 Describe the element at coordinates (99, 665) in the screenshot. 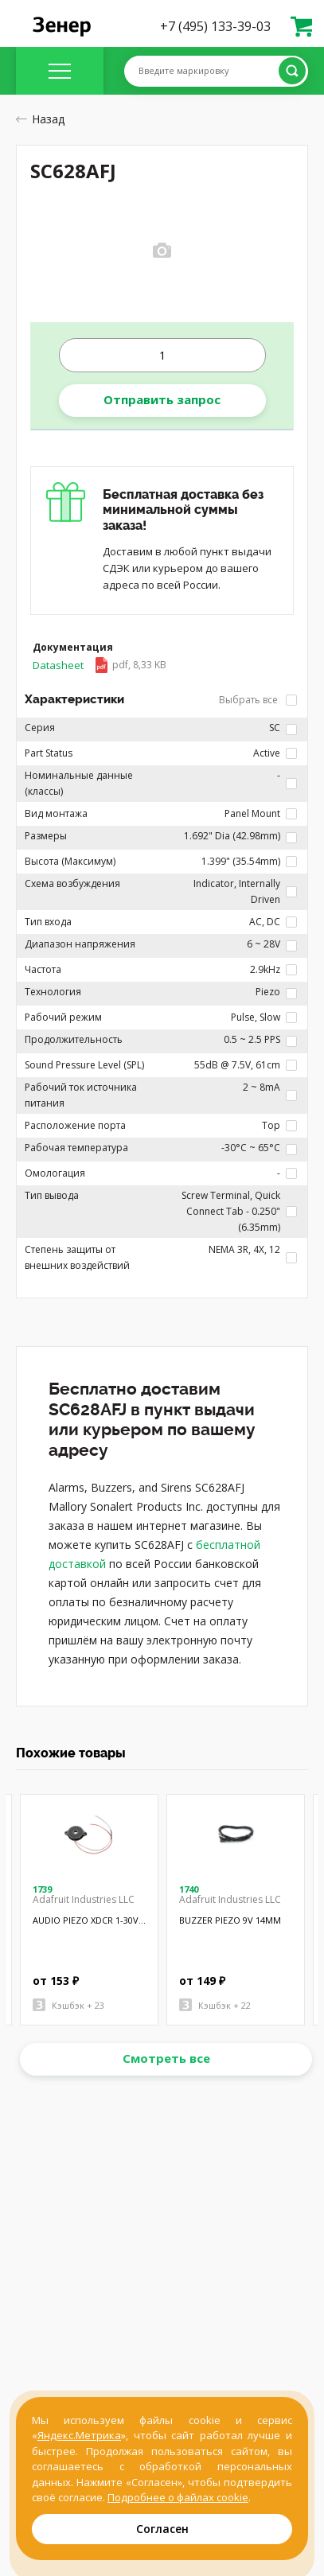

I see `Datasheet` at that location.